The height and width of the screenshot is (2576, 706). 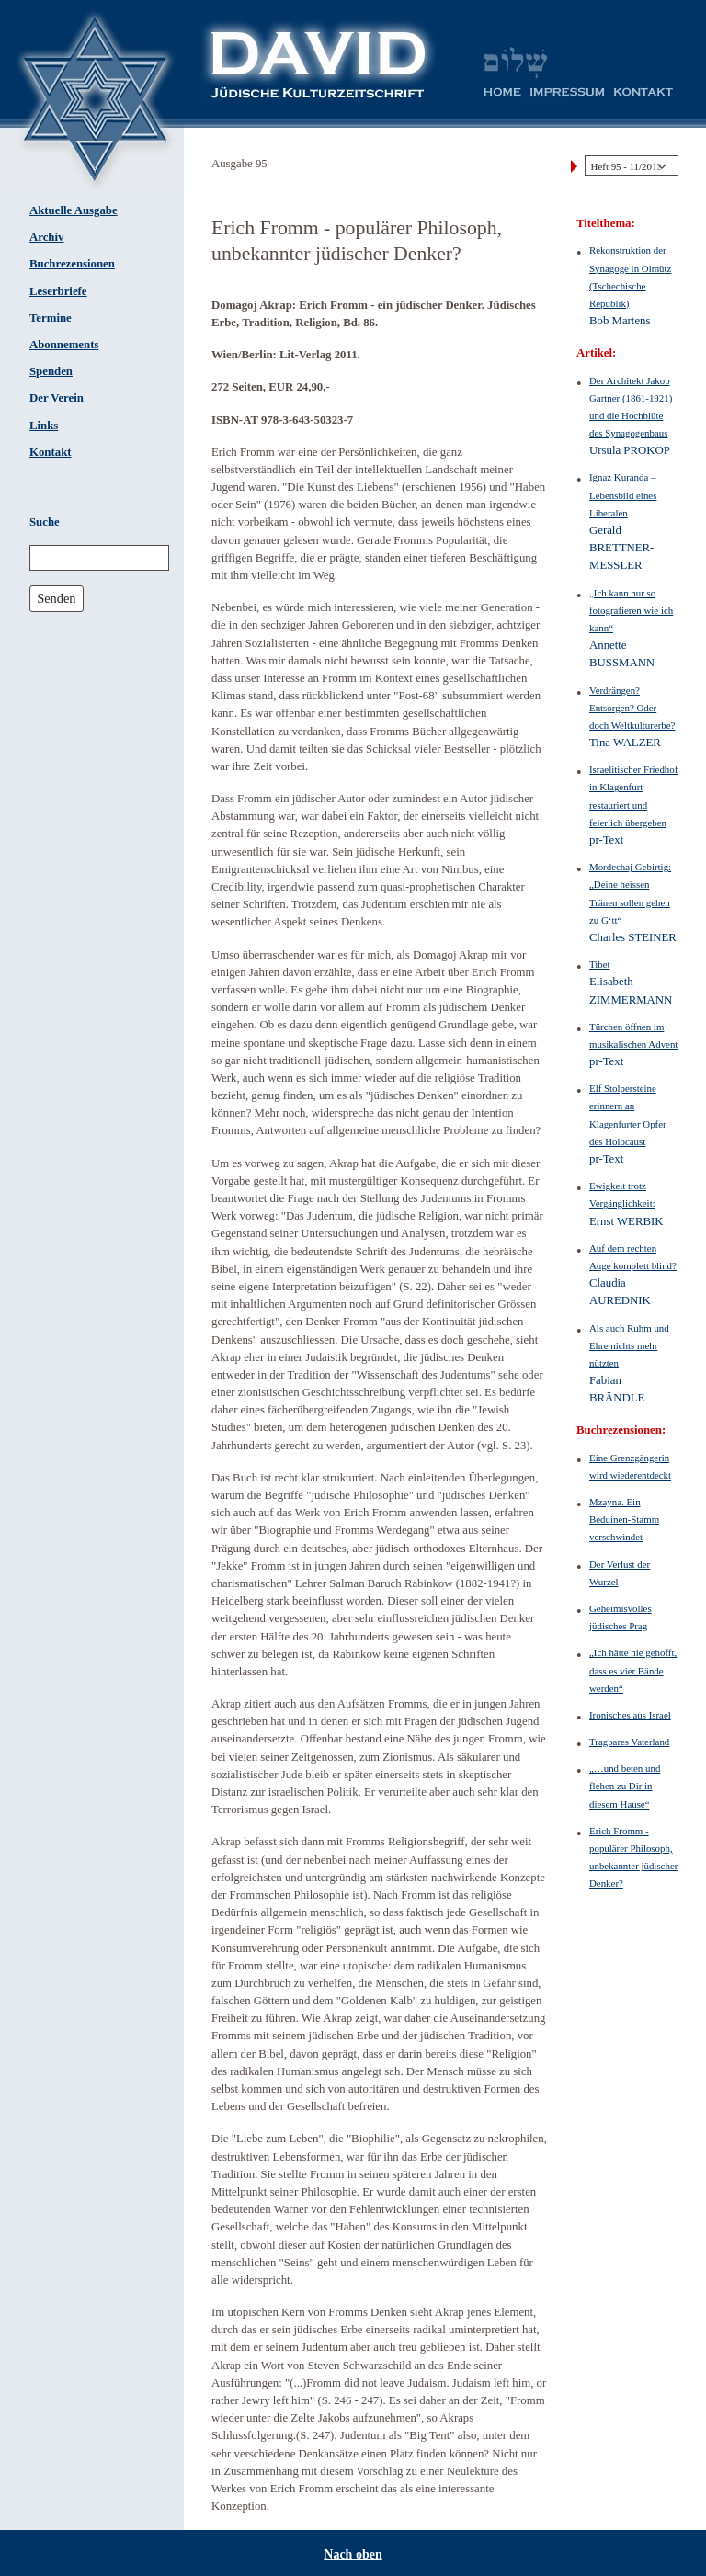 I want to click on Ignaz Kuranda – Lebensbild eines Liberalen, so click(x=622, y=494).